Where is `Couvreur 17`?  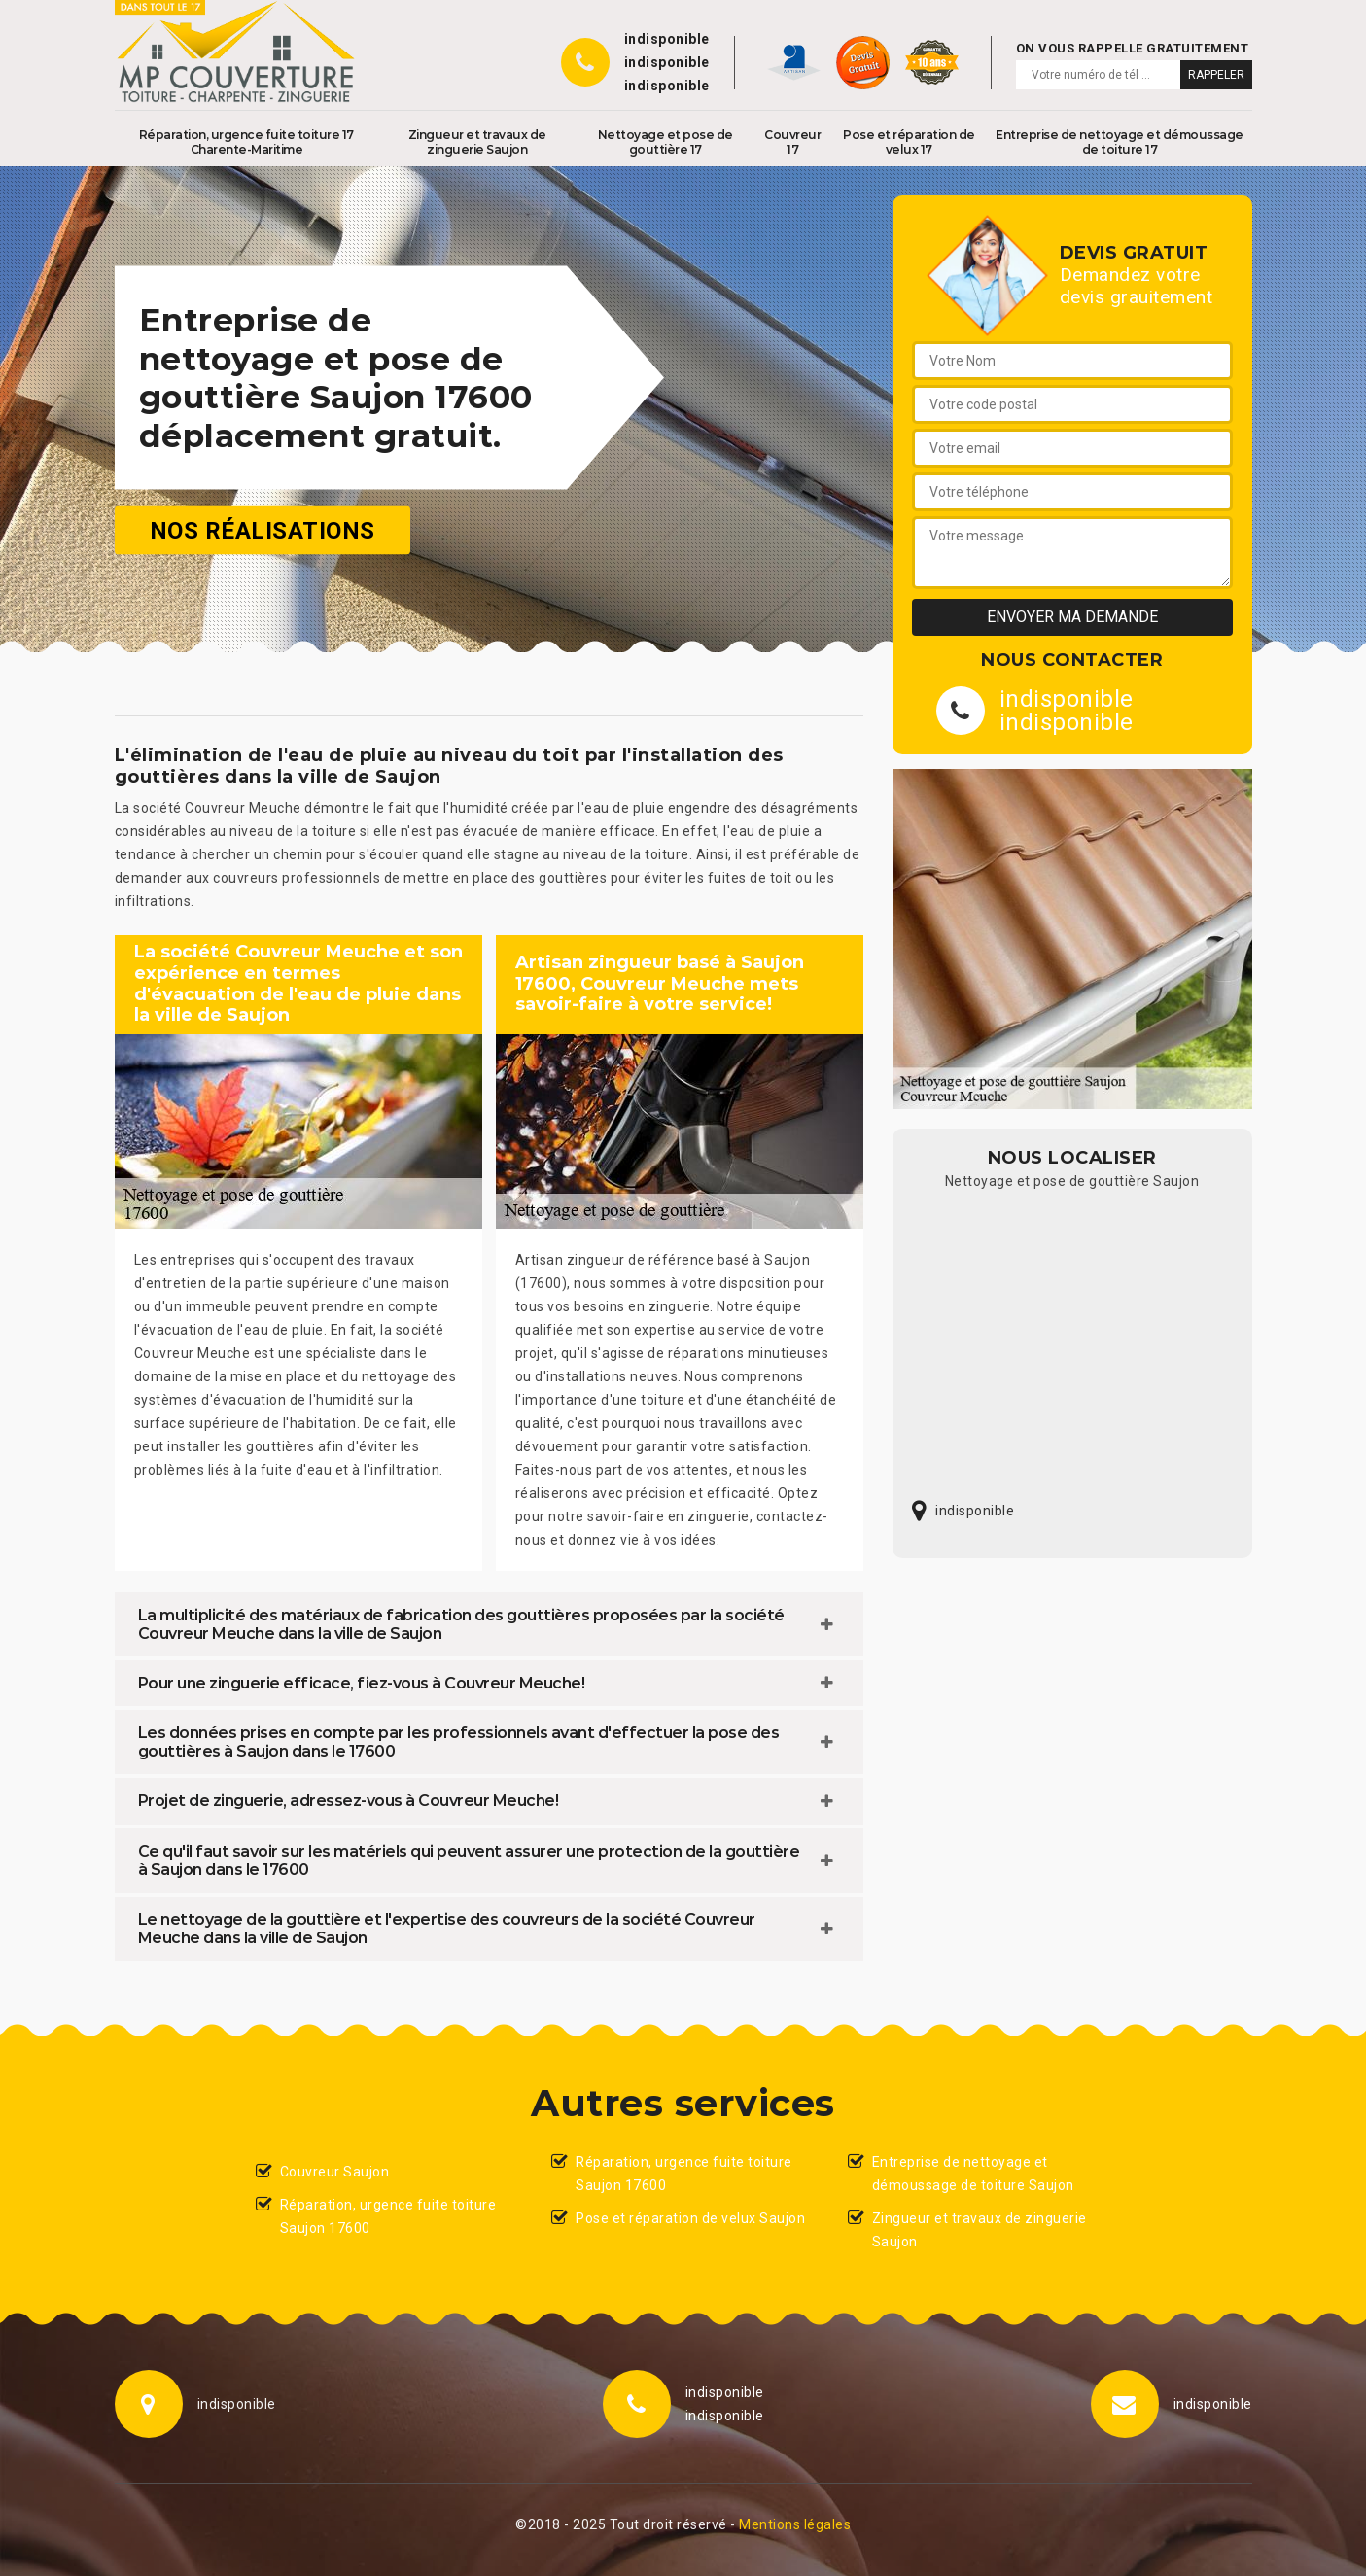 Couvreur 17 is located at coordinates (792, 142).